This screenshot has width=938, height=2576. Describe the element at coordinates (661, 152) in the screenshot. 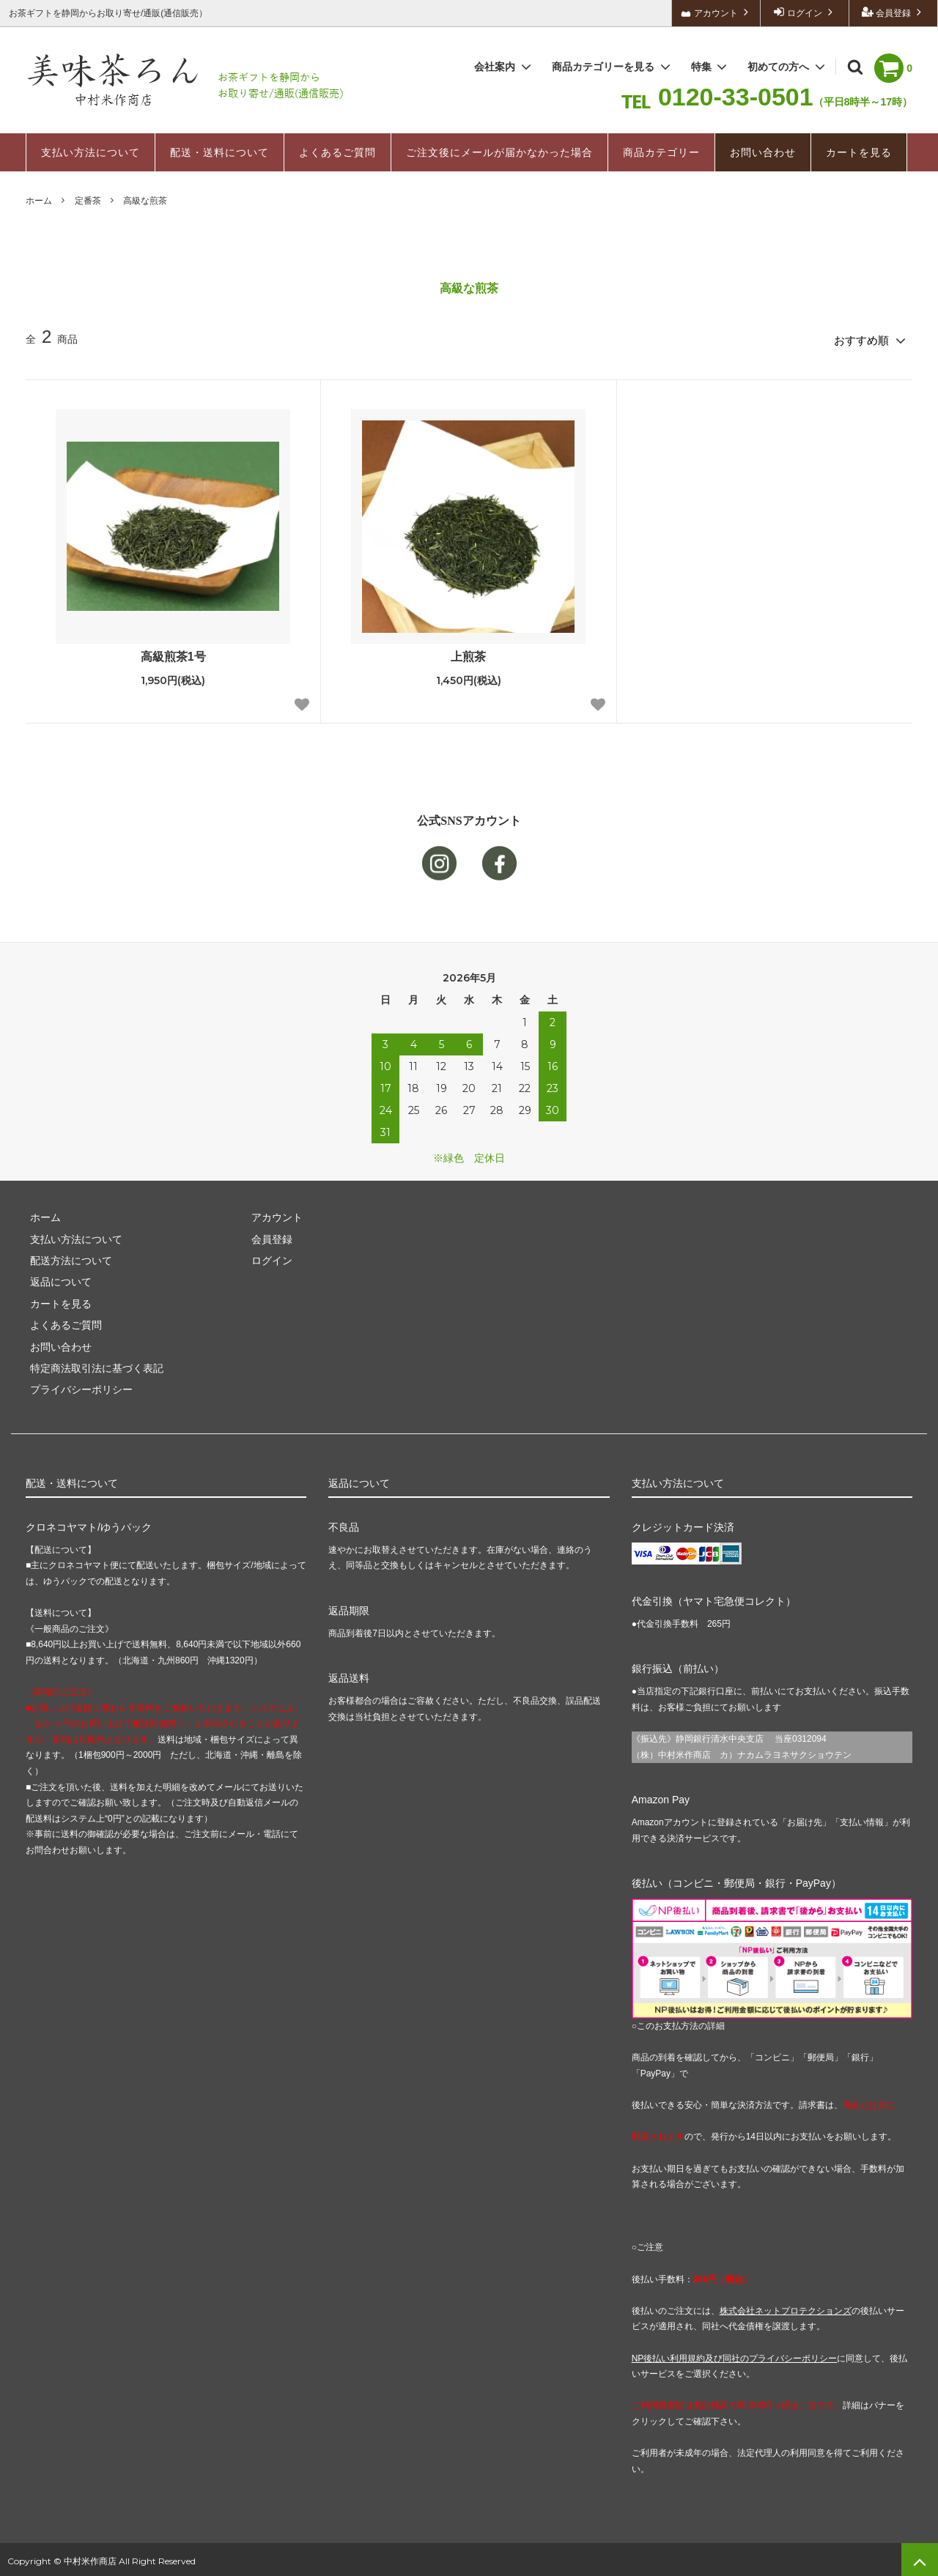

I see `商品カテゴリー` at that location.